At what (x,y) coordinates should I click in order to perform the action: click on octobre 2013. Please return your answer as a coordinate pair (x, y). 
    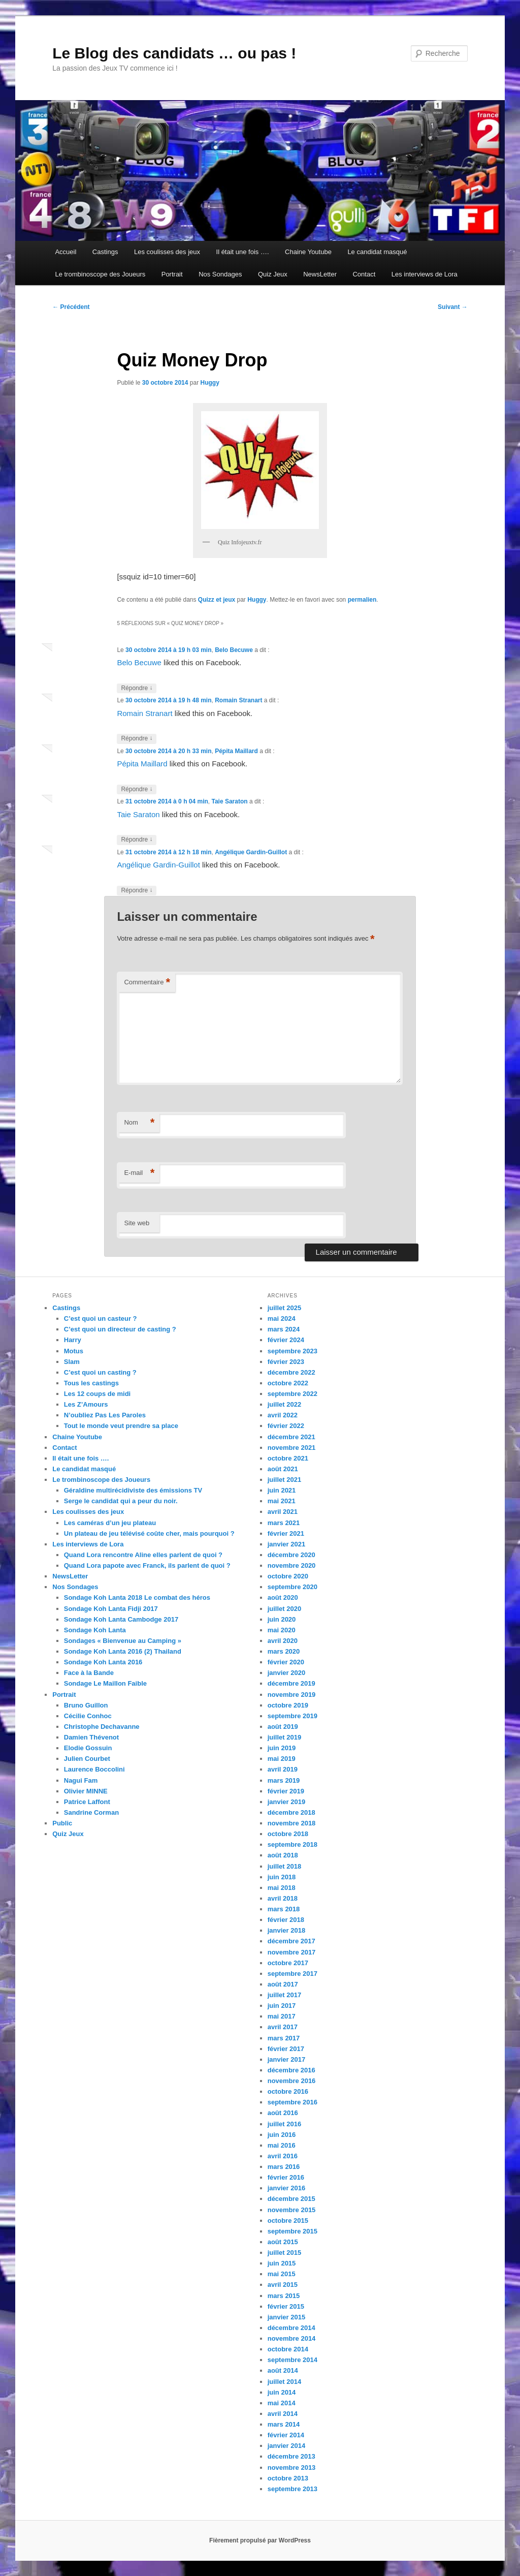
    Looking at the image, I should click on (288, 2478).